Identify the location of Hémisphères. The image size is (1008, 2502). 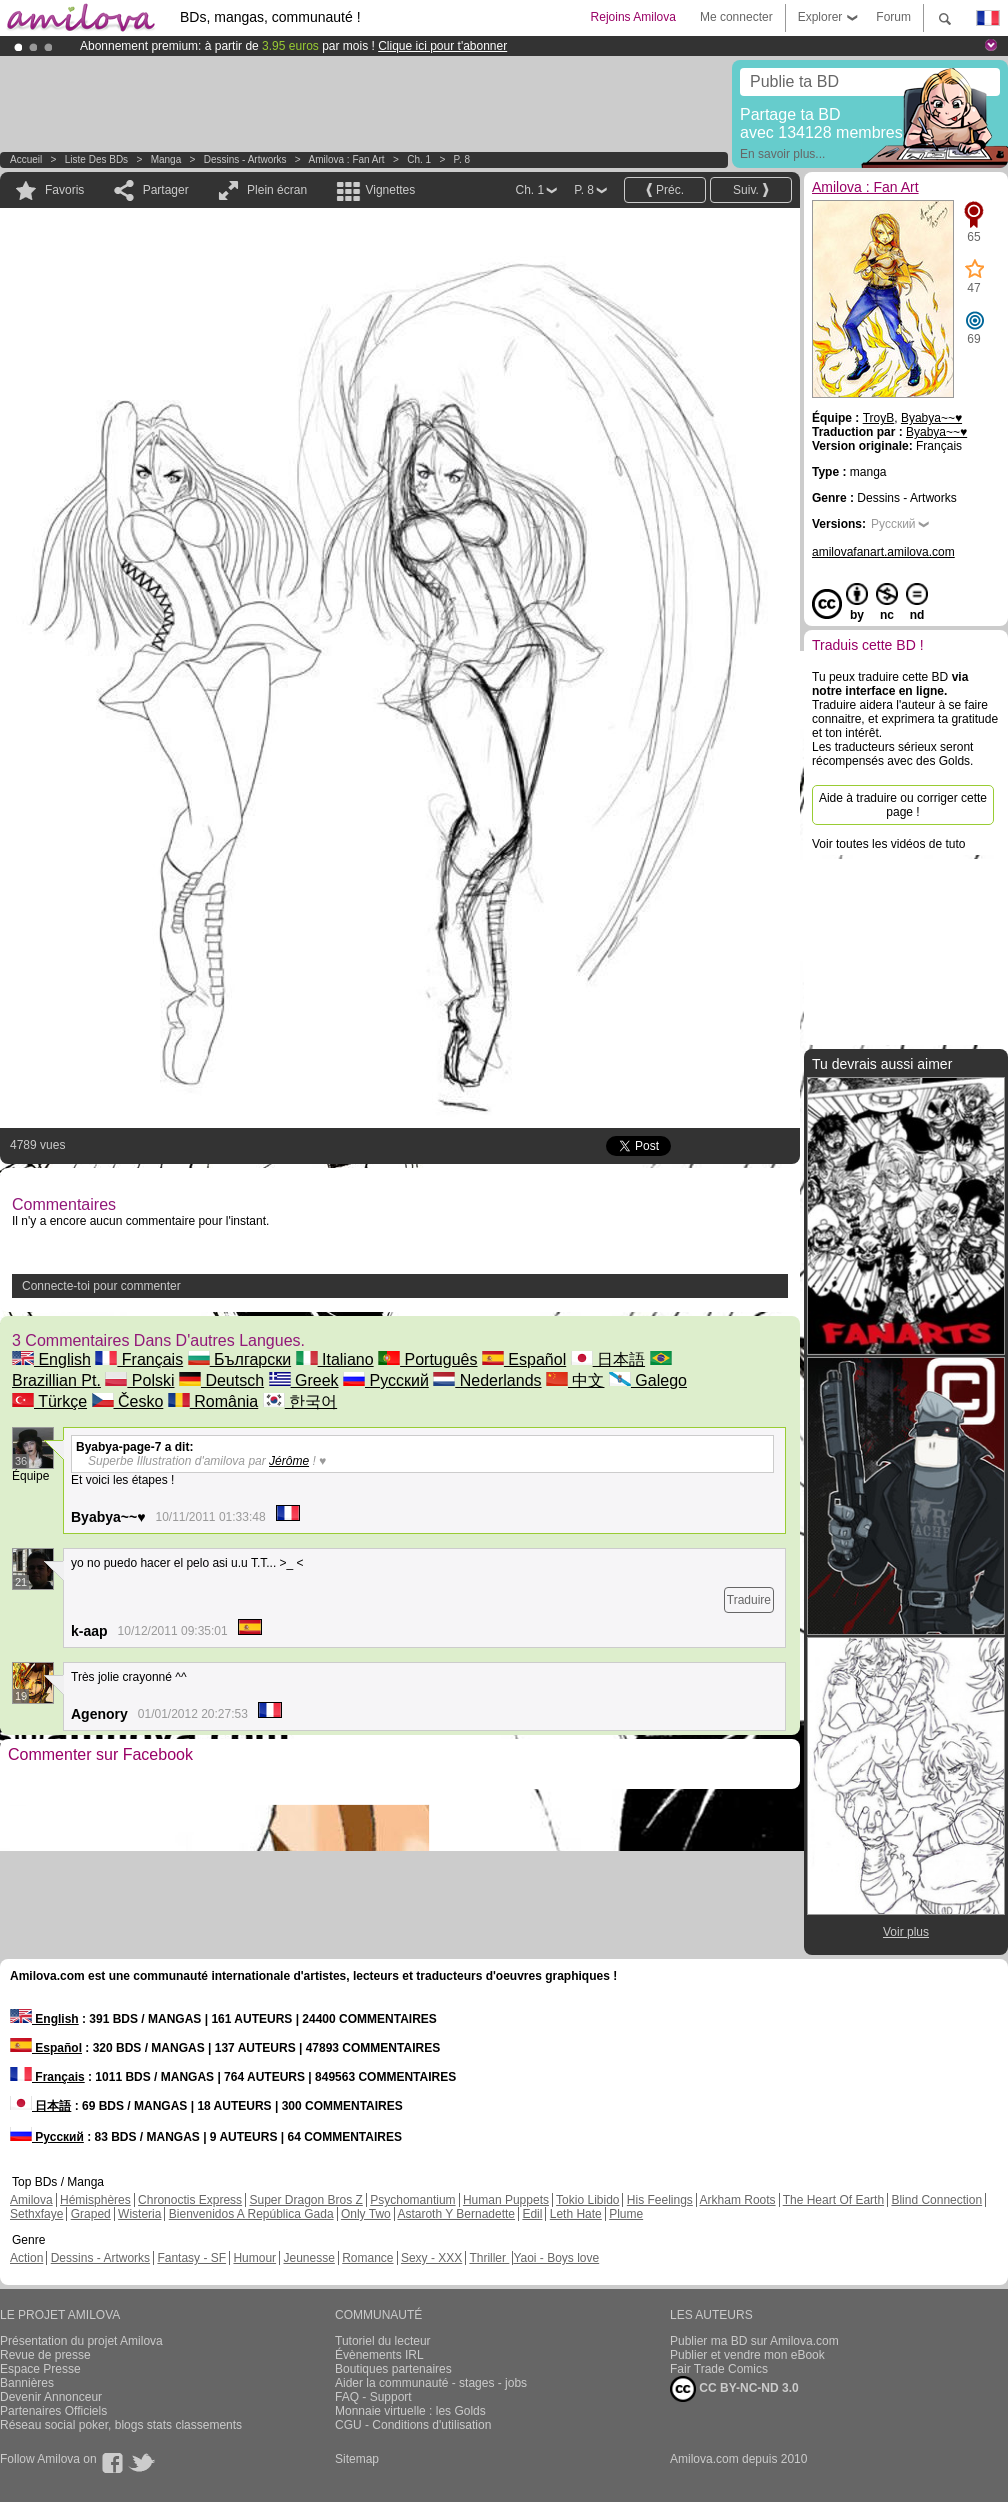
(95, 2200).